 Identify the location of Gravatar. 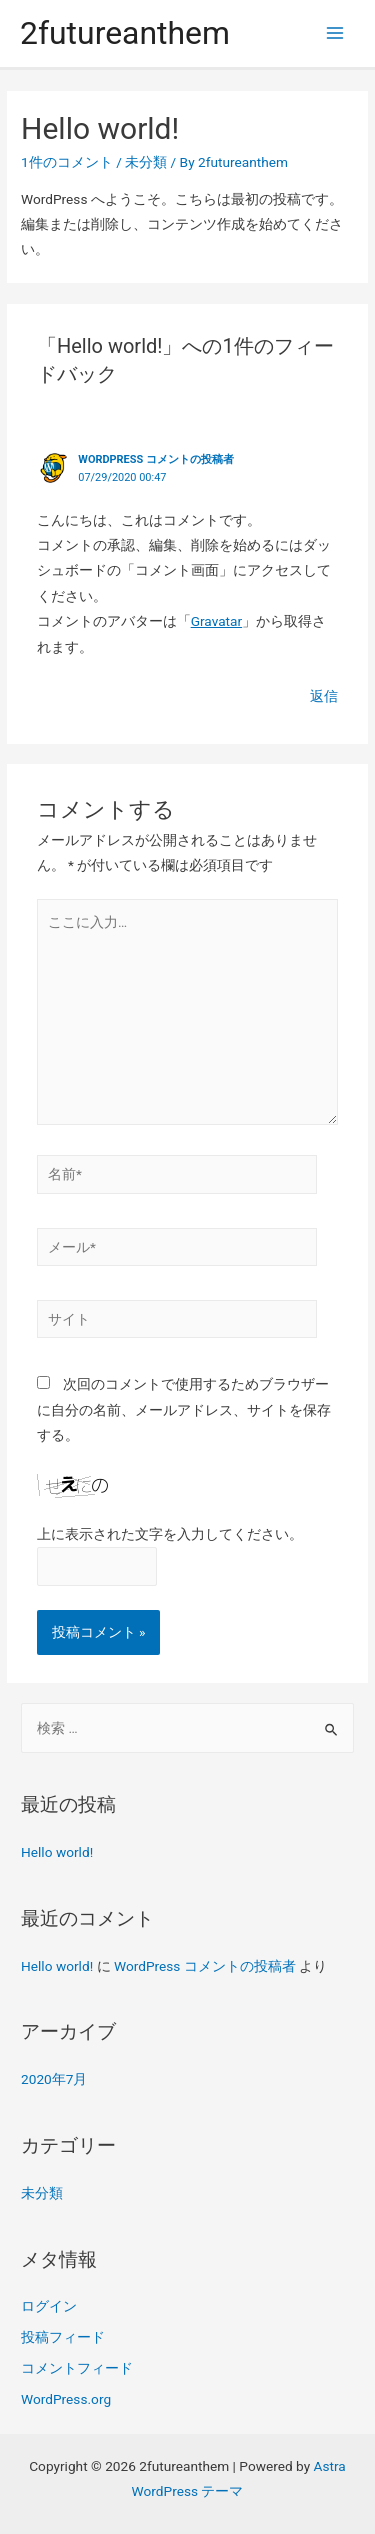
(217, 621).